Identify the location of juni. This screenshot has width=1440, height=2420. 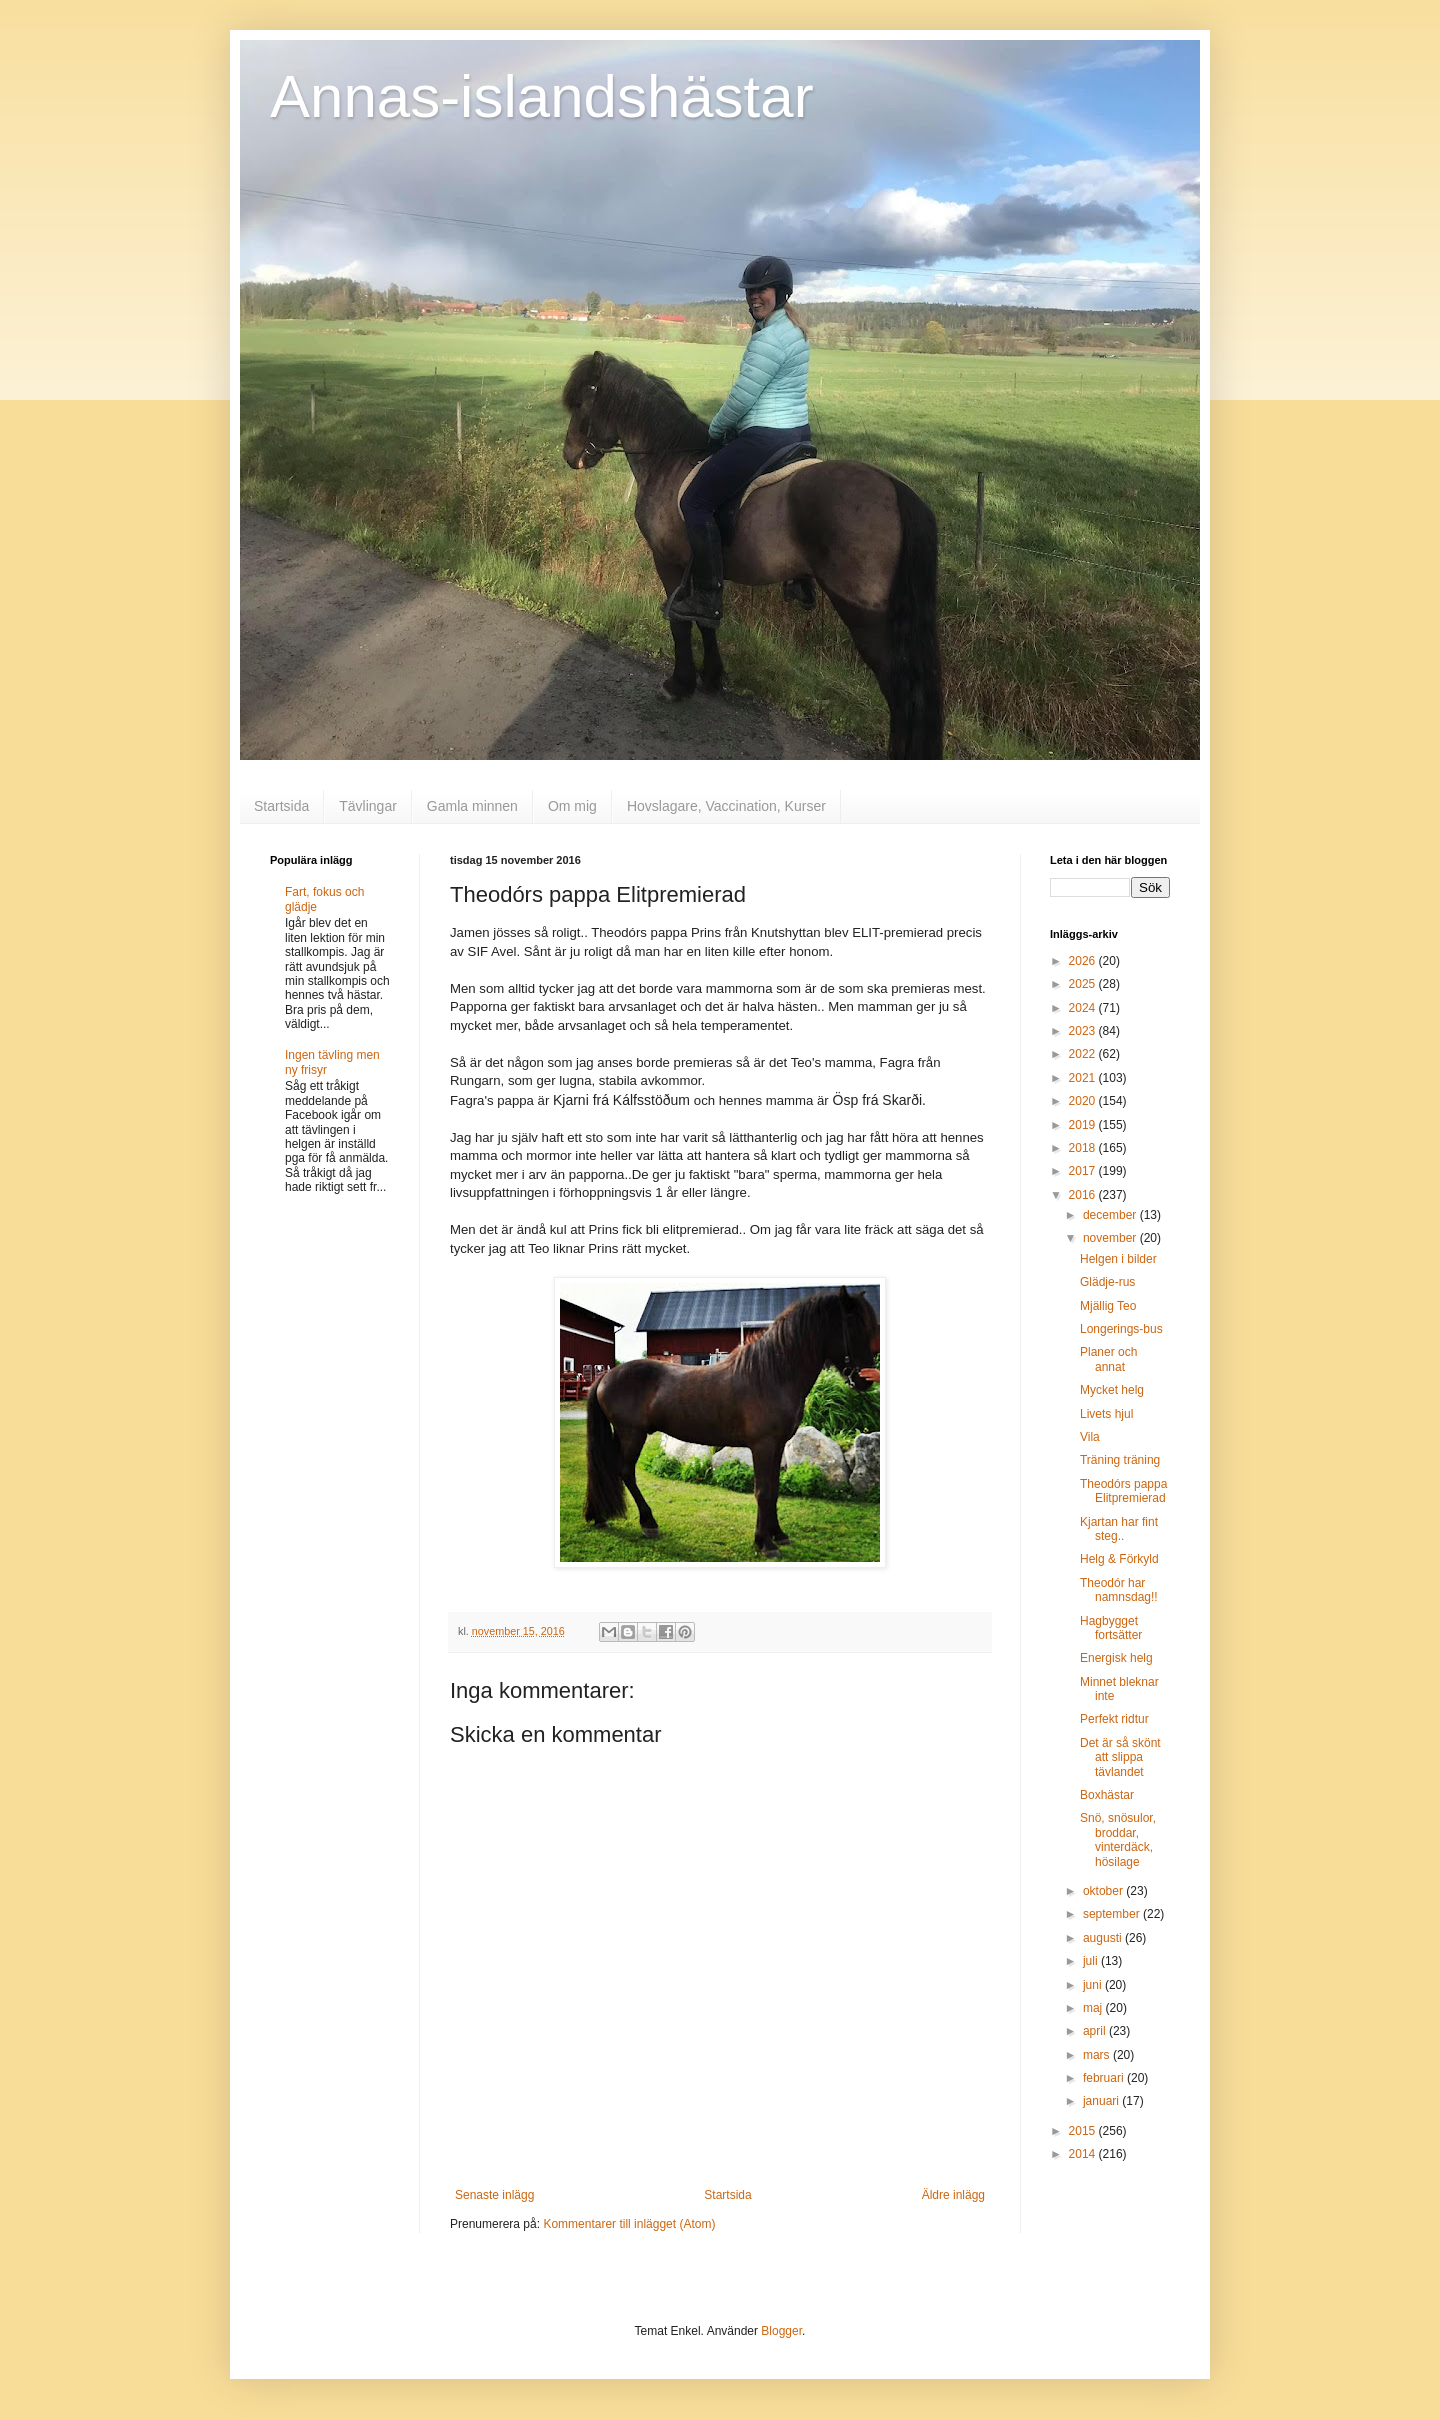
(1094, 1985).